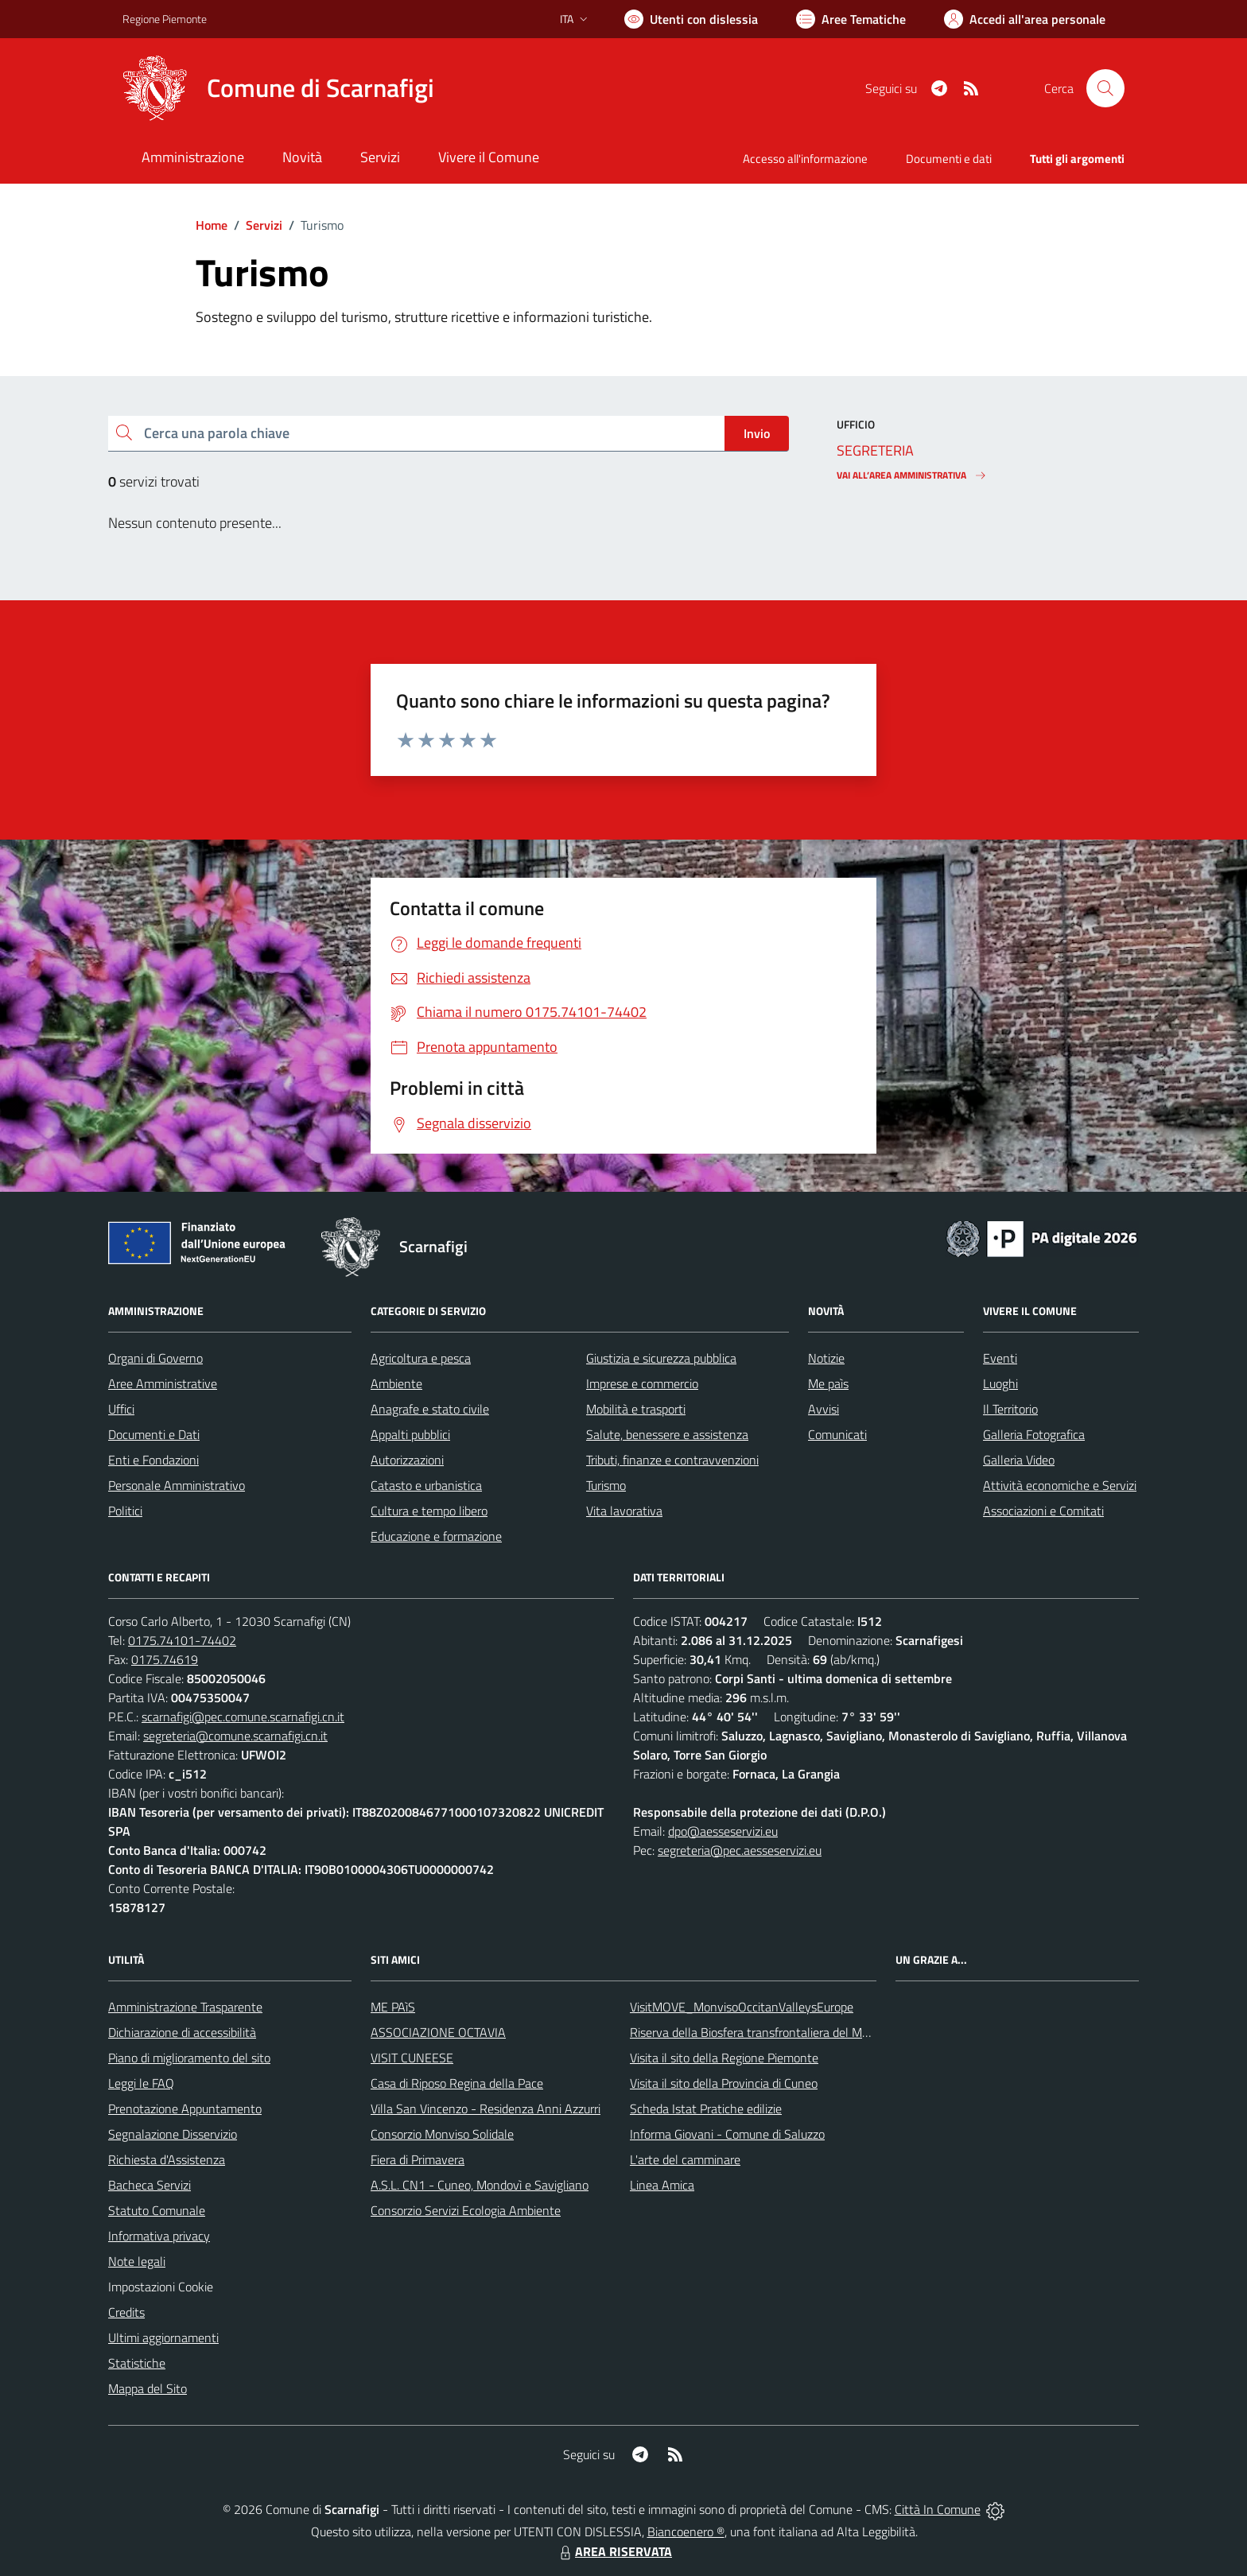 Image resolution: width=1247 pixels, height=2576 pixels. What do you see at coordinates (396, 1383) in the screenshot?
I see `Ambiente` at bounding box center [396, 1383].